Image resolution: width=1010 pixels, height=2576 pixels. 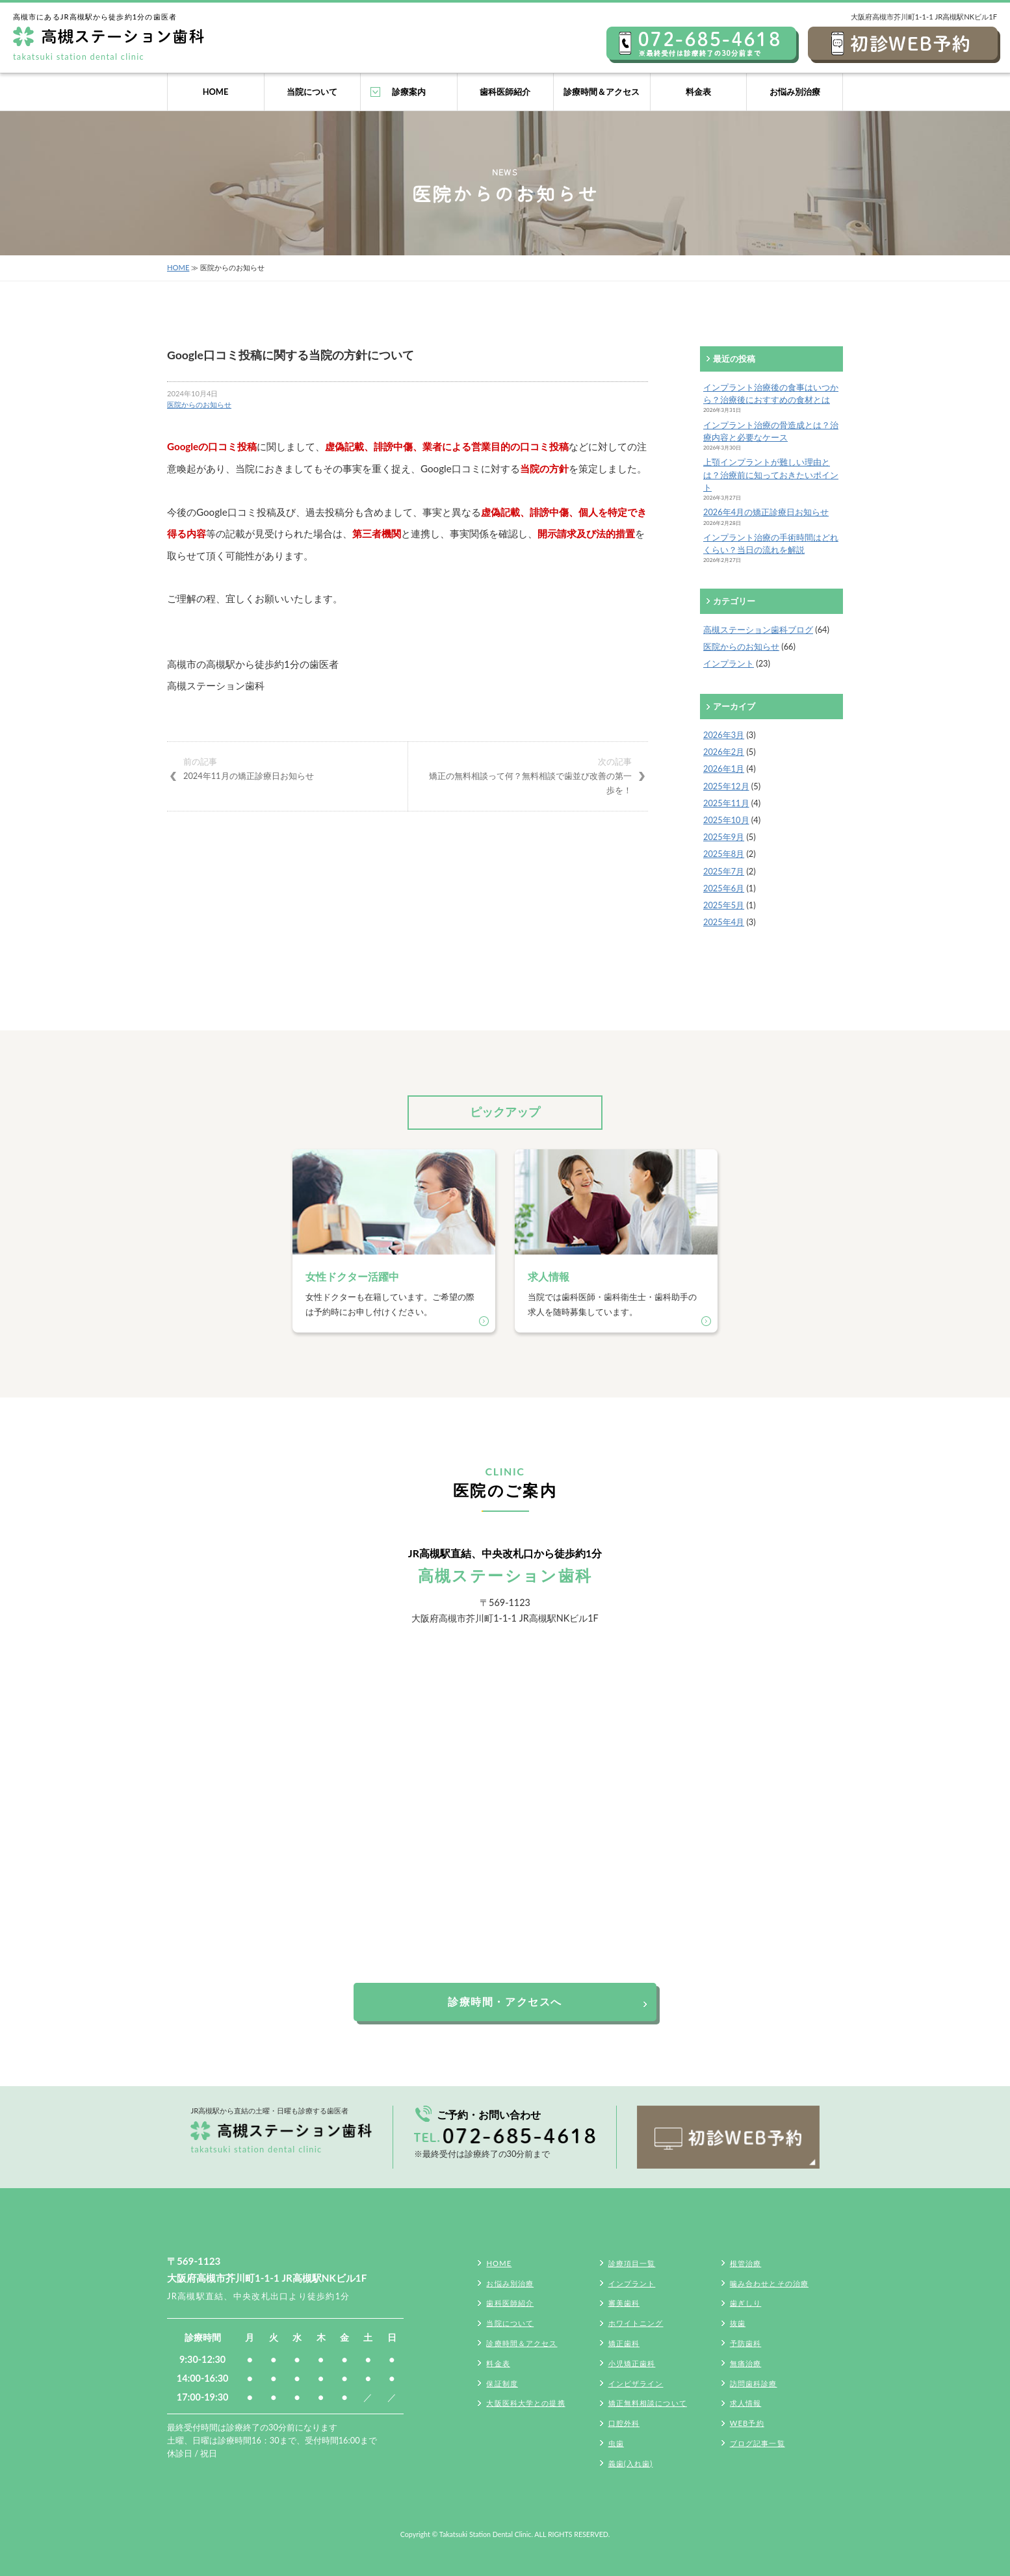 I want to click on WEB予約, so click(x=747, y=2423).